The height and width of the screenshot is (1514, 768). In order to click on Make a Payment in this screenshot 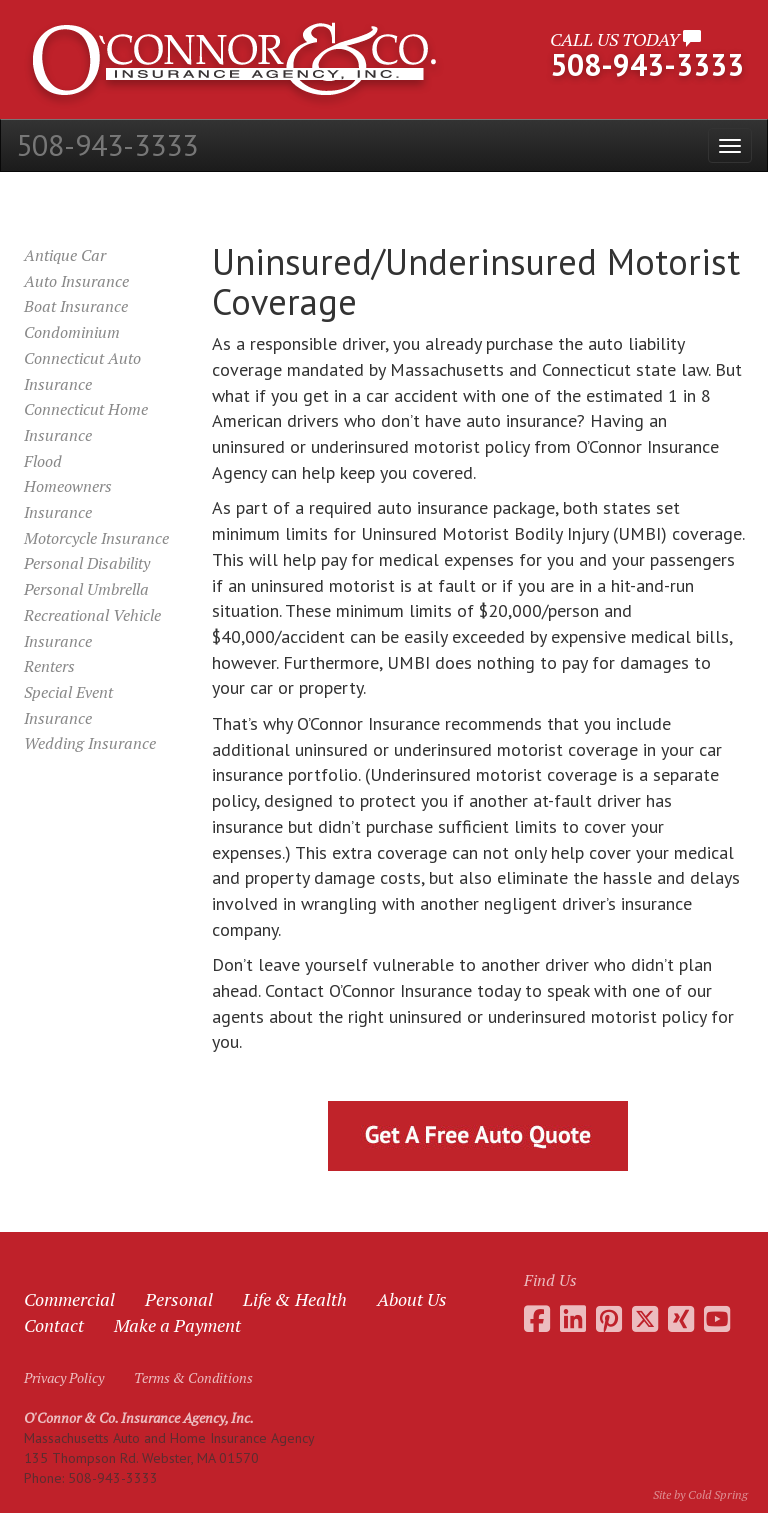, I will do `click(177, 1325)`.